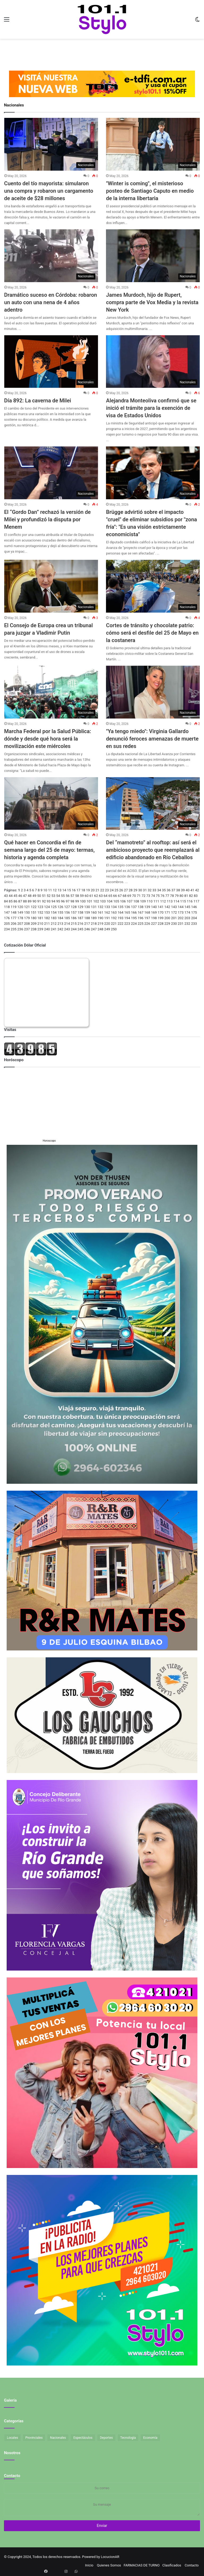 The height and width of the screenshot is (2576, 204). What do you see at coordinates (186, 896) in the screenshot?
I see `81` at bounding box center [186, 896].